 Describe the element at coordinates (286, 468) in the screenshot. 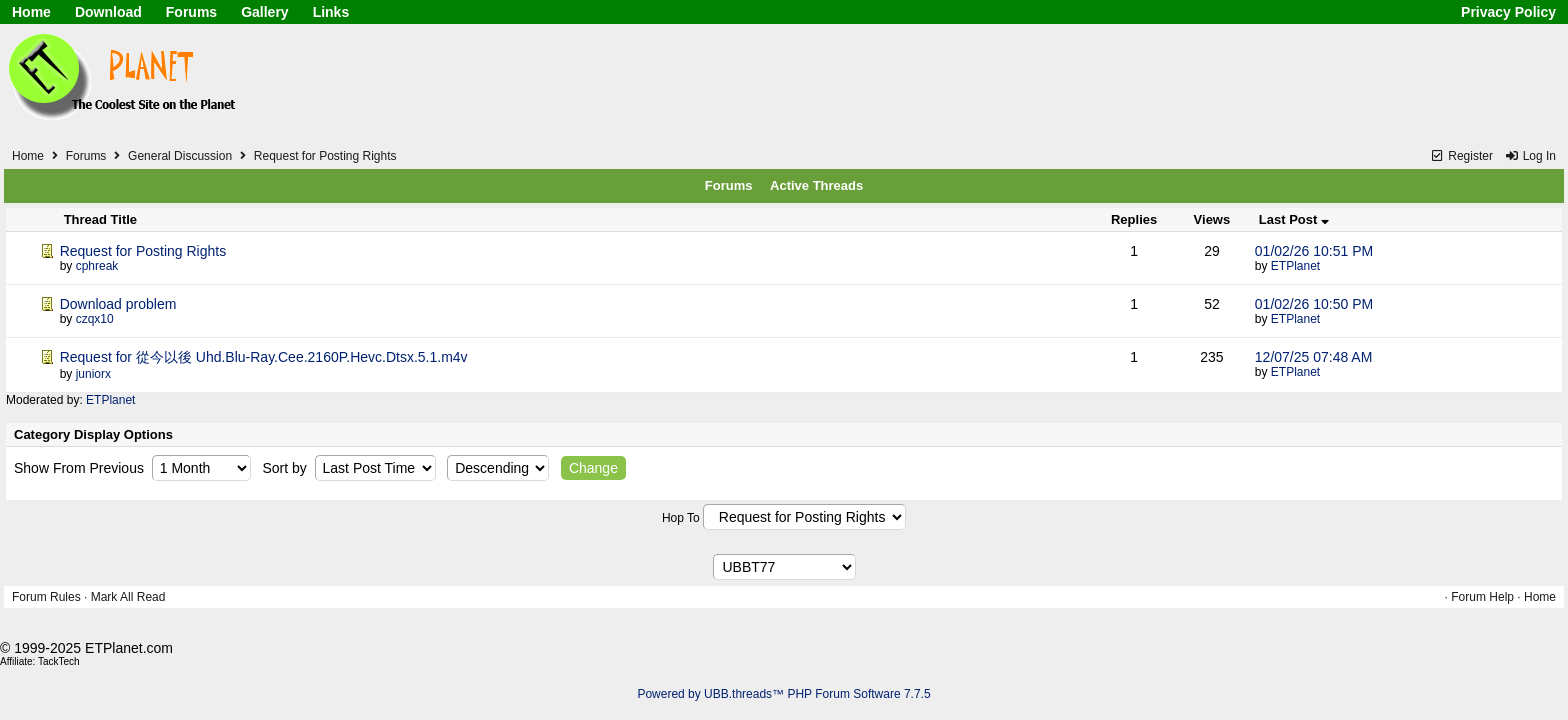

I see `Sort by` at that location.